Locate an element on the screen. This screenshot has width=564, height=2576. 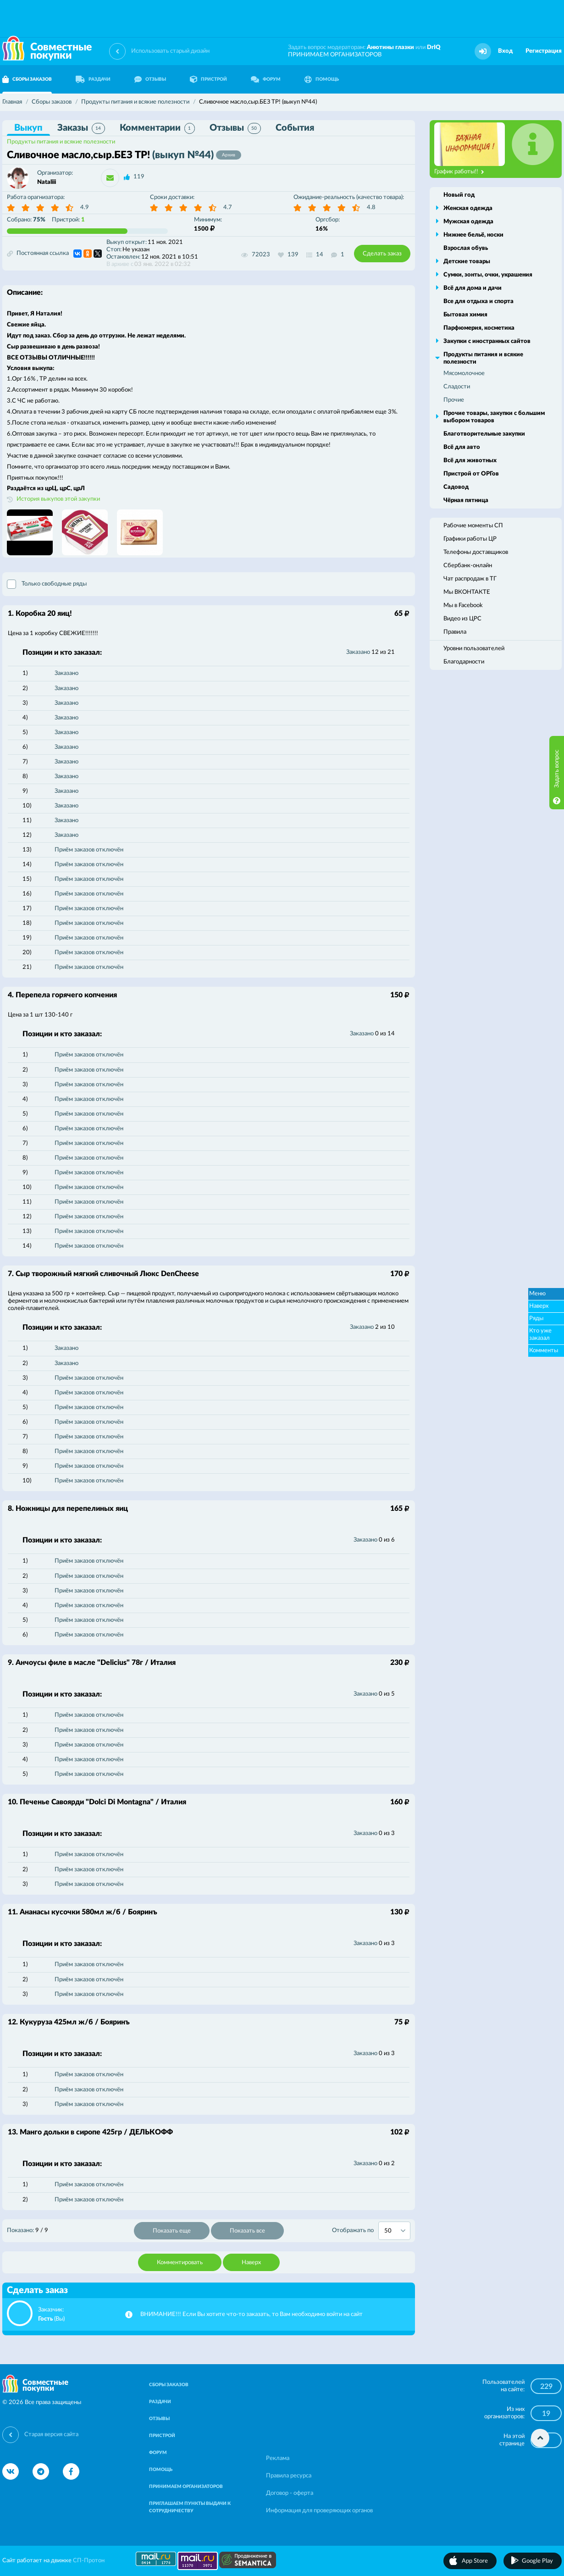
Мы ВКОНТАКТЕ is located at coordinates (466, 592).